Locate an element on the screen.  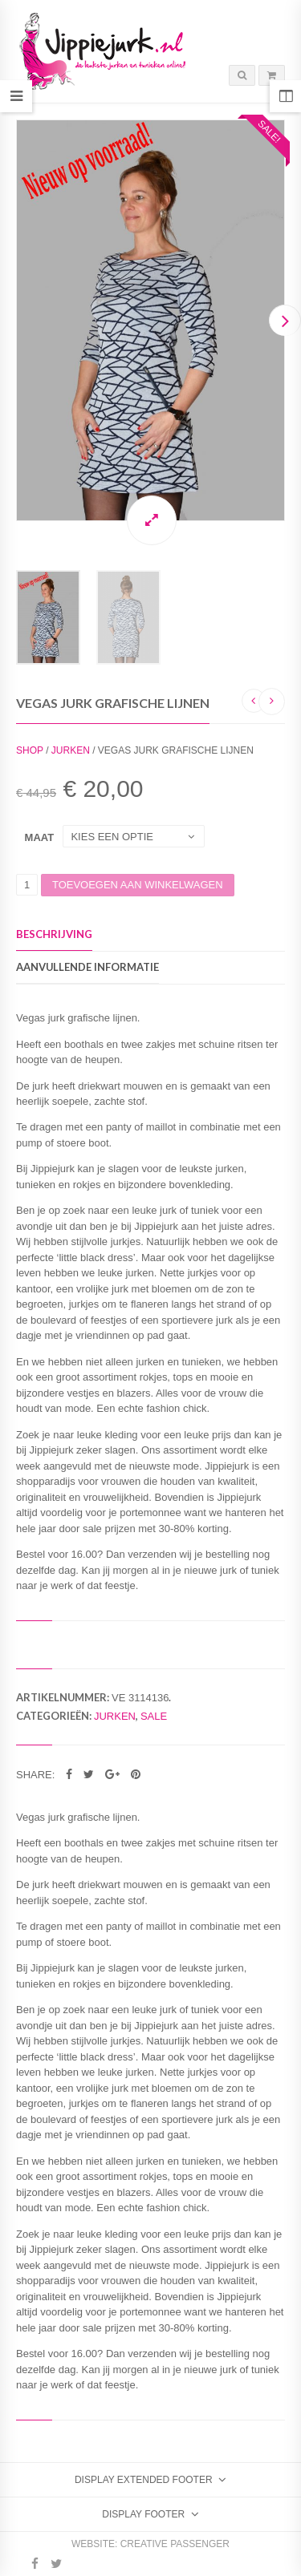
Shop is located at coordinates (29, 750).